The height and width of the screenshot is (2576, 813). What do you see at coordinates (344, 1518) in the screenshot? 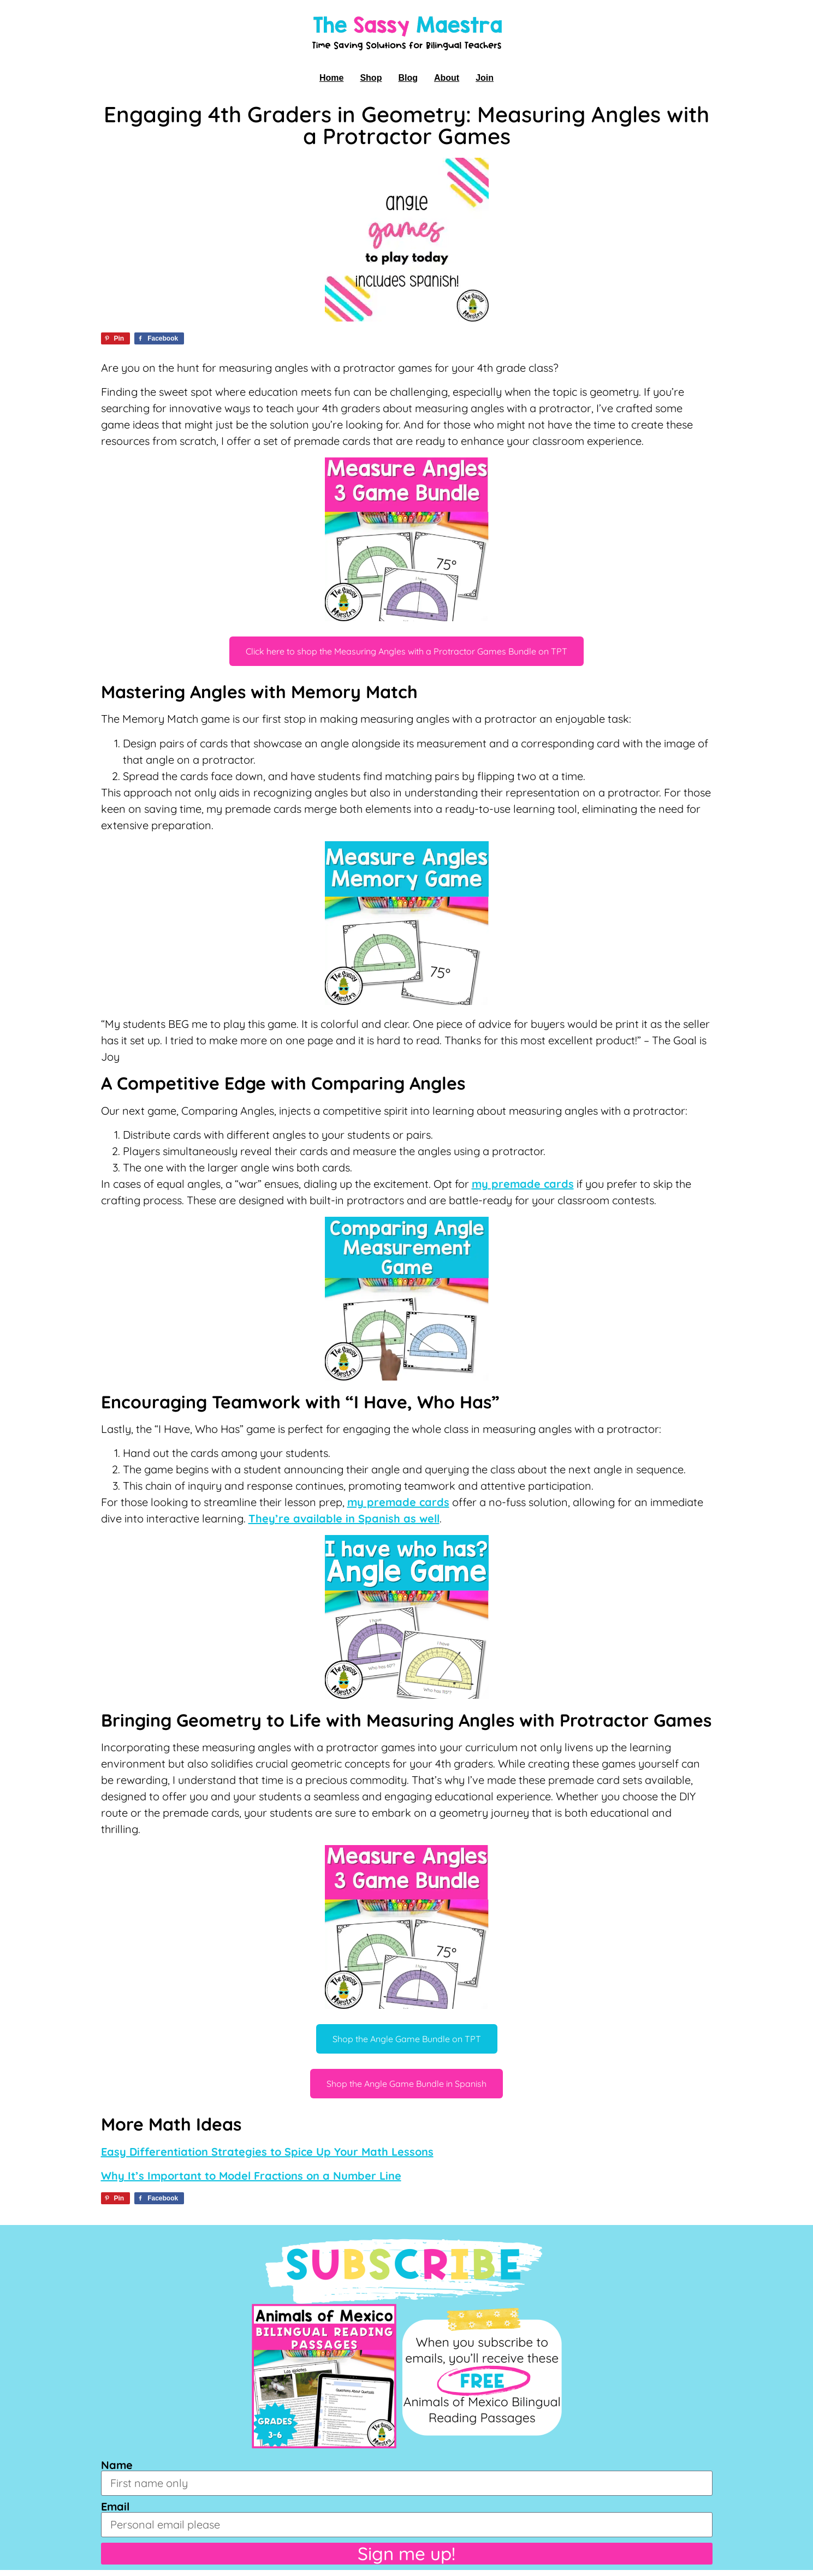
I see `They’re available in Spanish as well` at bounding box center [344, 1518].